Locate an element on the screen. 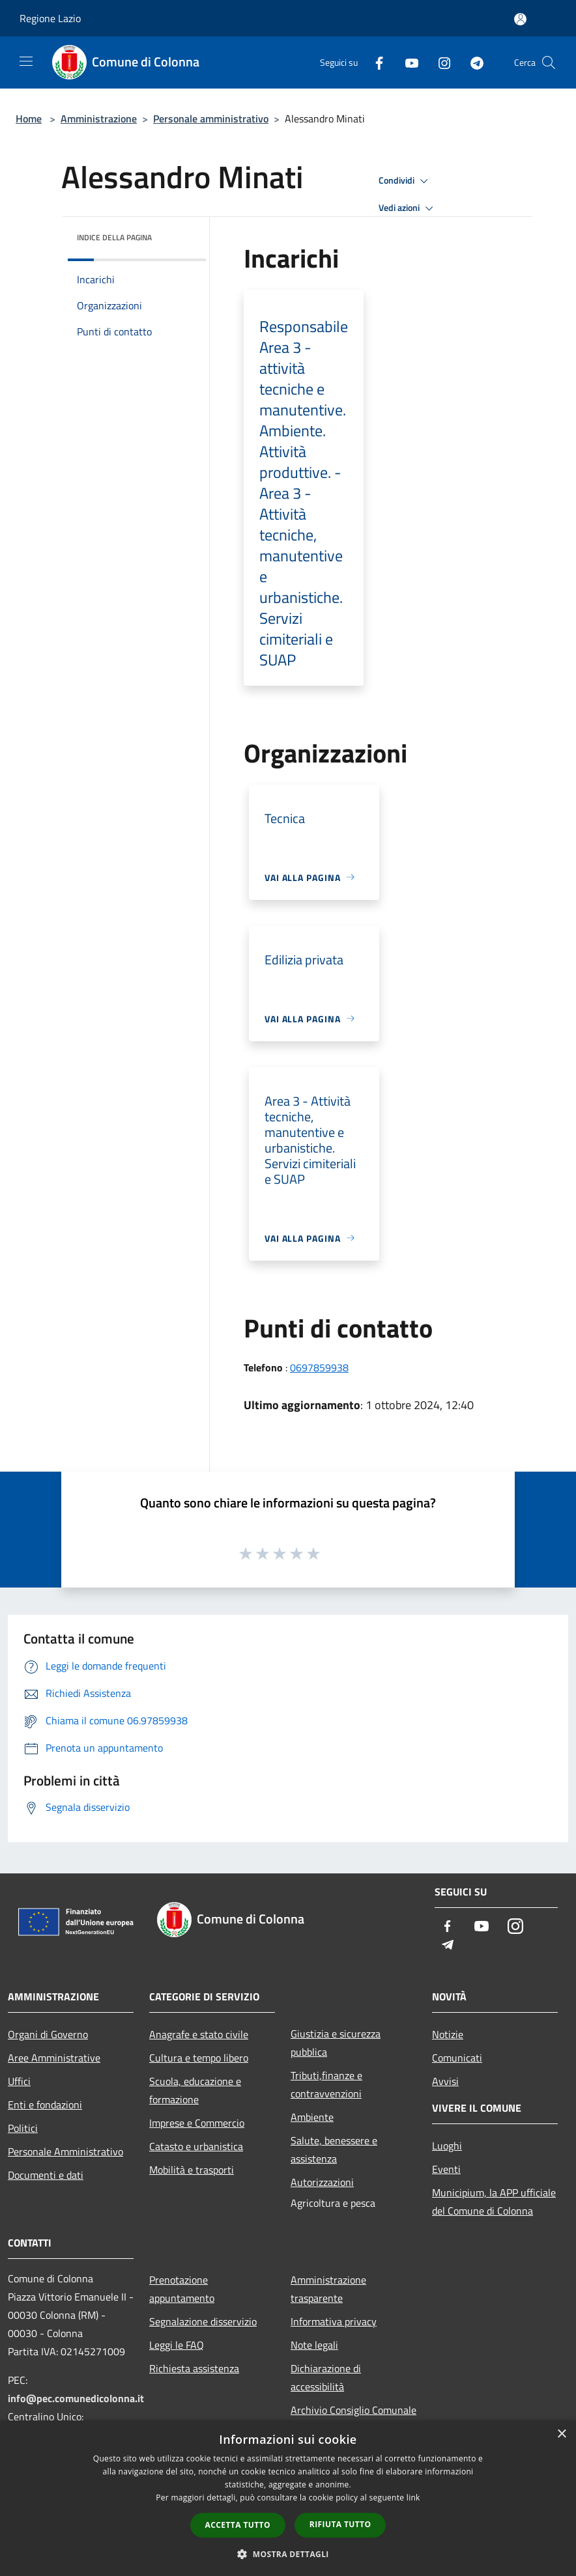 The width and height of the screenshot is (576, 2576). link [link, opens a new window] is located at coordinates (413, 2497).